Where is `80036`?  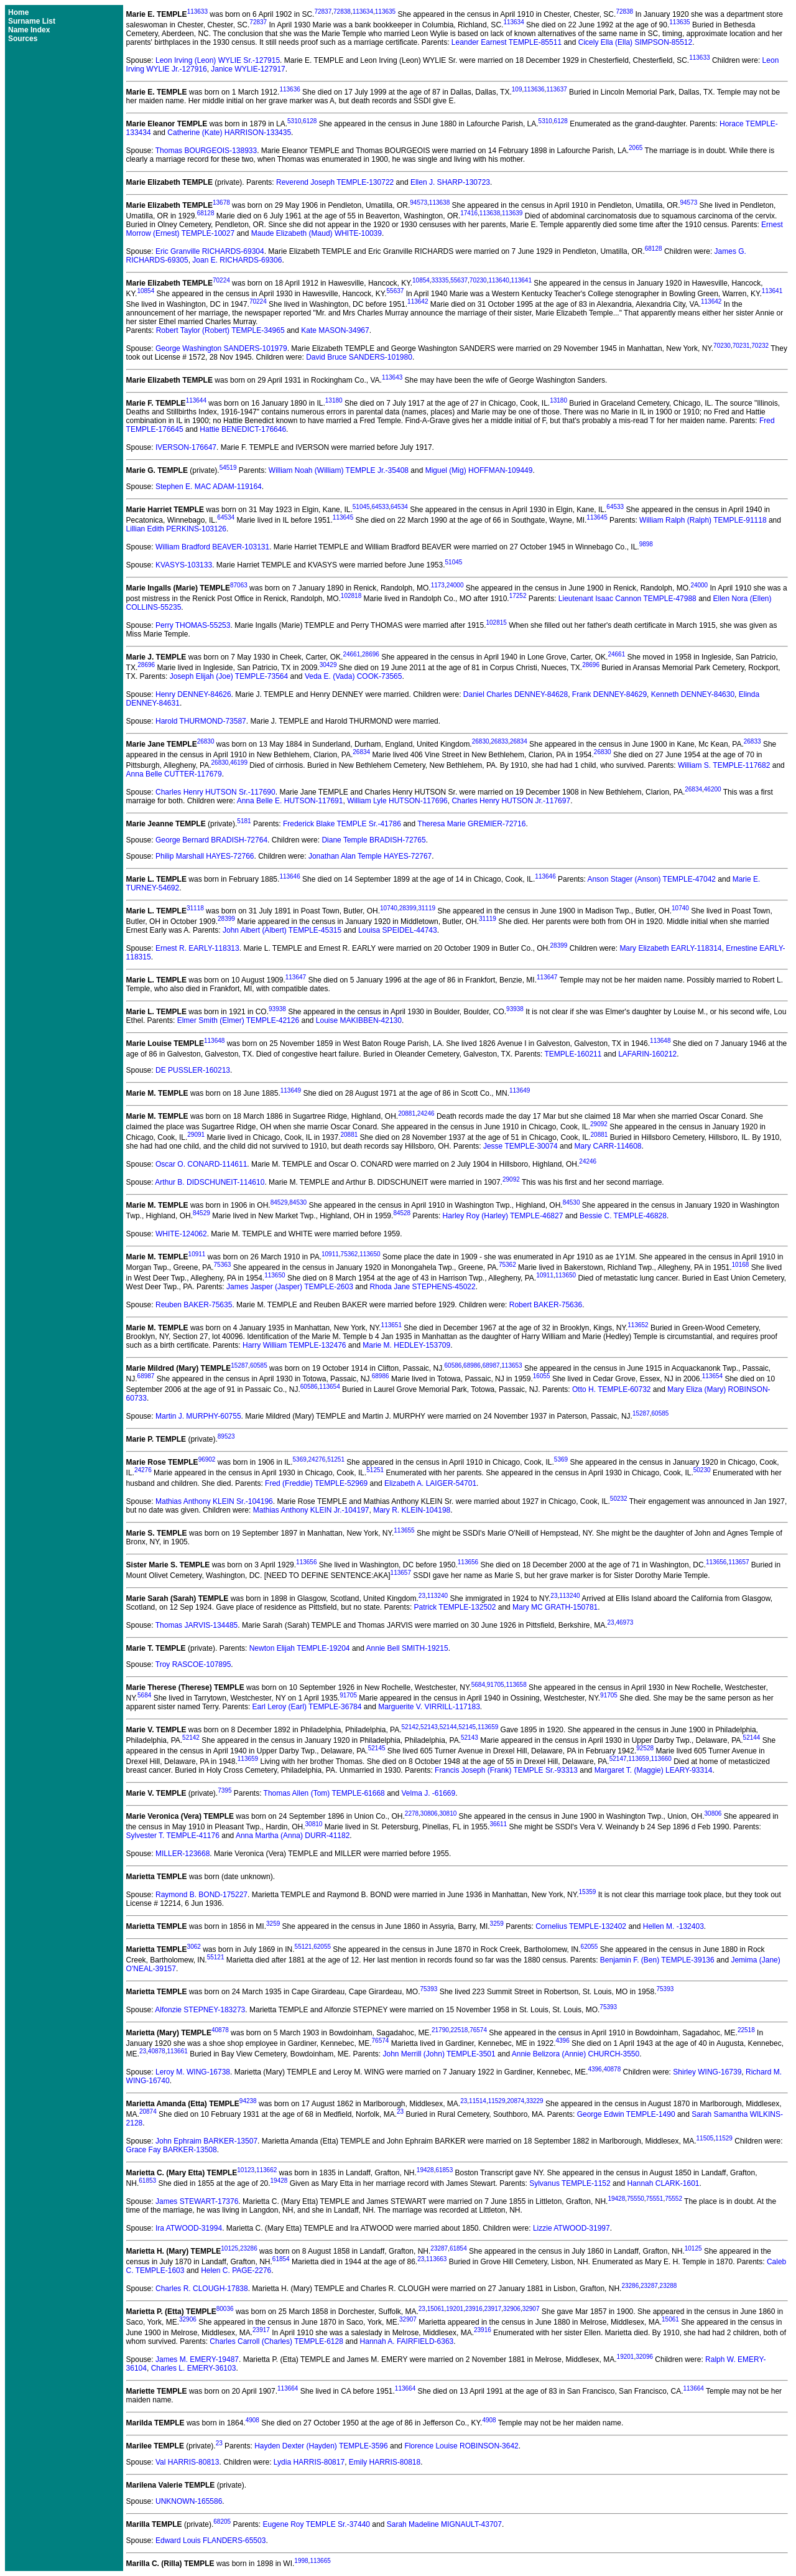
80036 is located at coordinates (225, 2308).